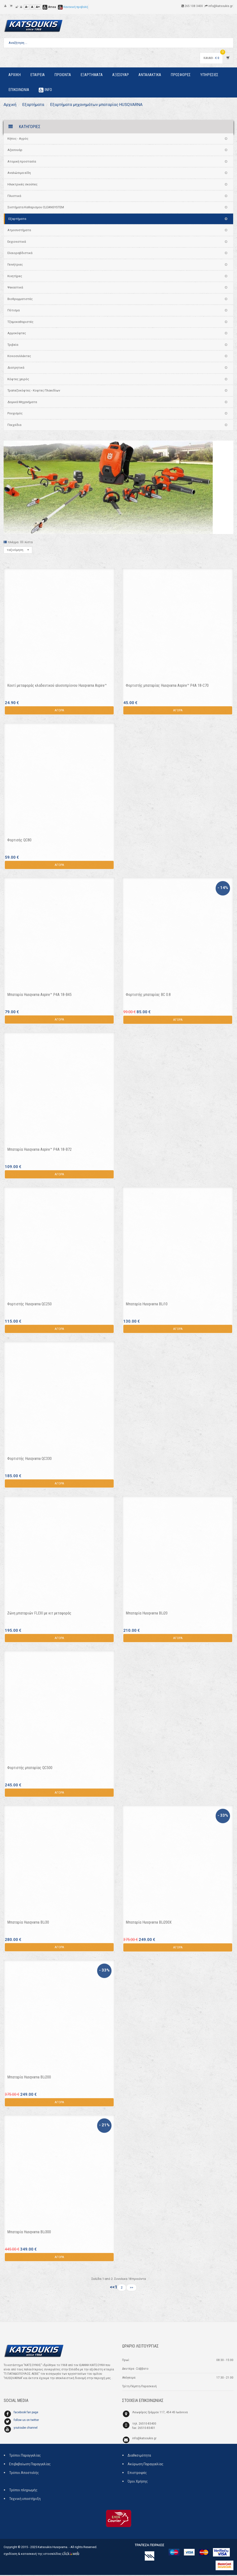 This screenshot has height=2576, width=237. I want to click on λίστα, so click(26, 543).